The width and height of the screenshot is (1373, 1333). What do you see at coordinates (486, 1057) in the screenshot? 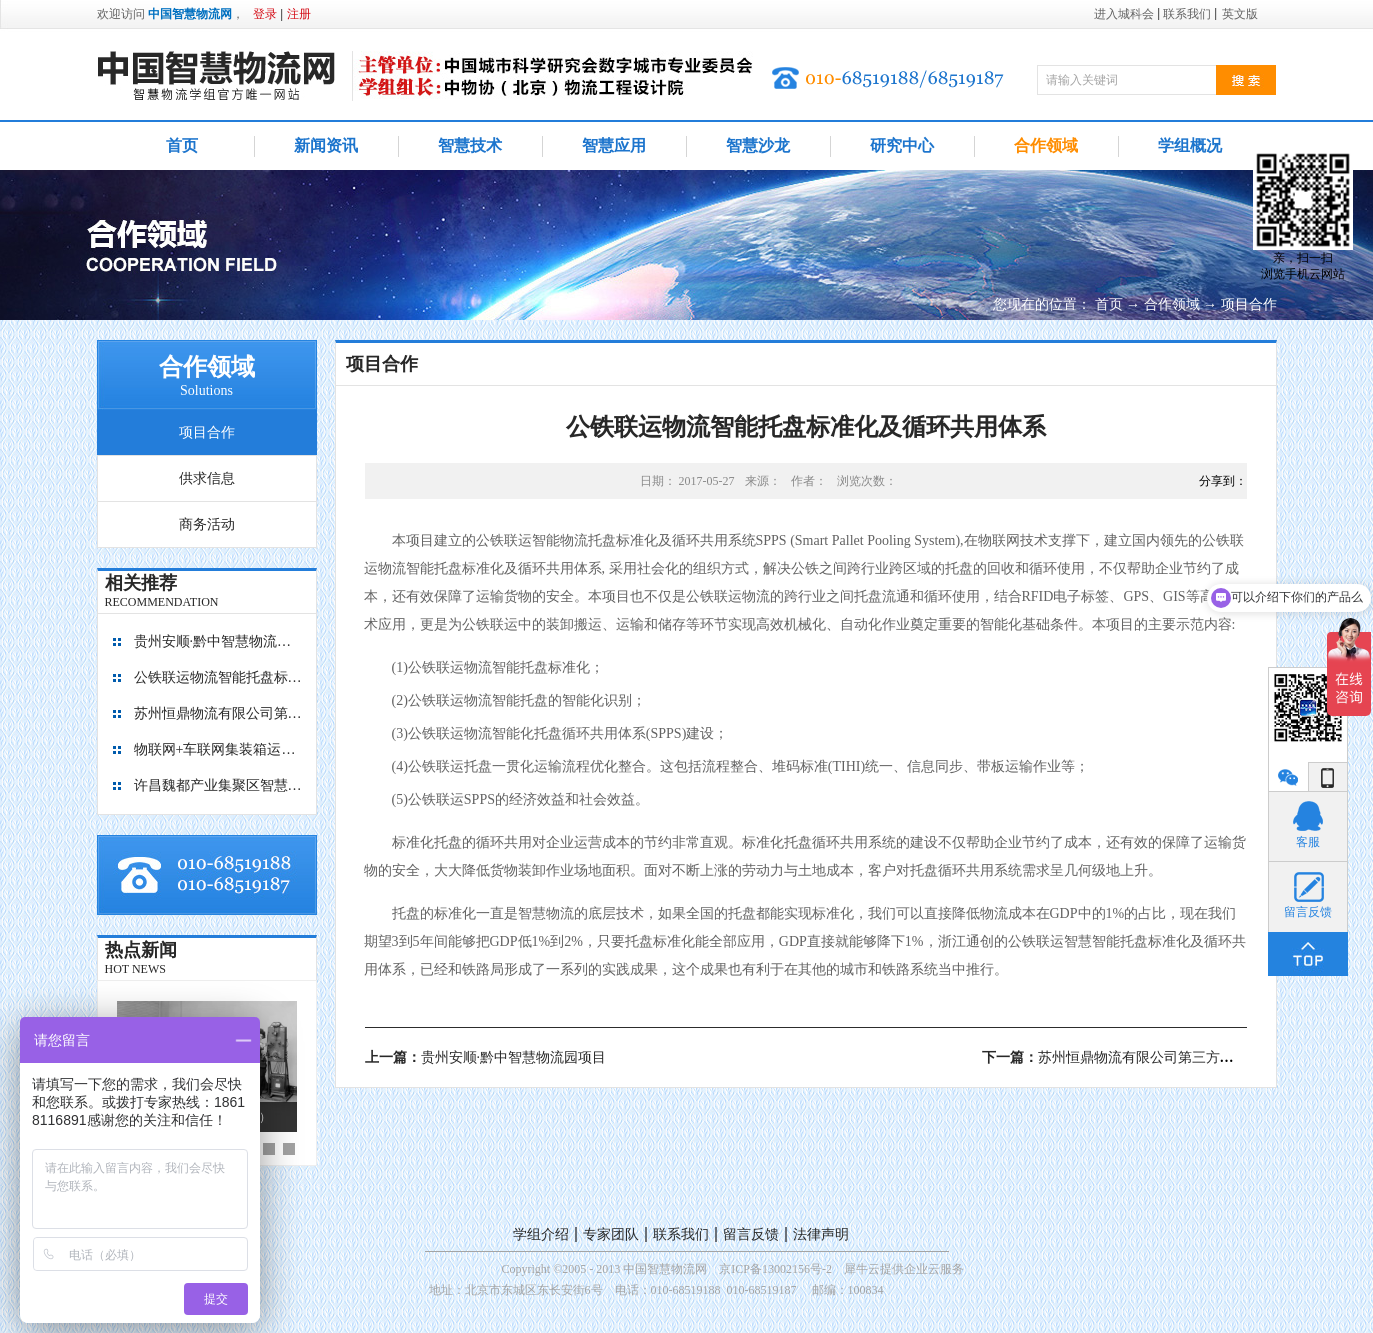
I see `上一篇：` at bounding box center [486, 1057].